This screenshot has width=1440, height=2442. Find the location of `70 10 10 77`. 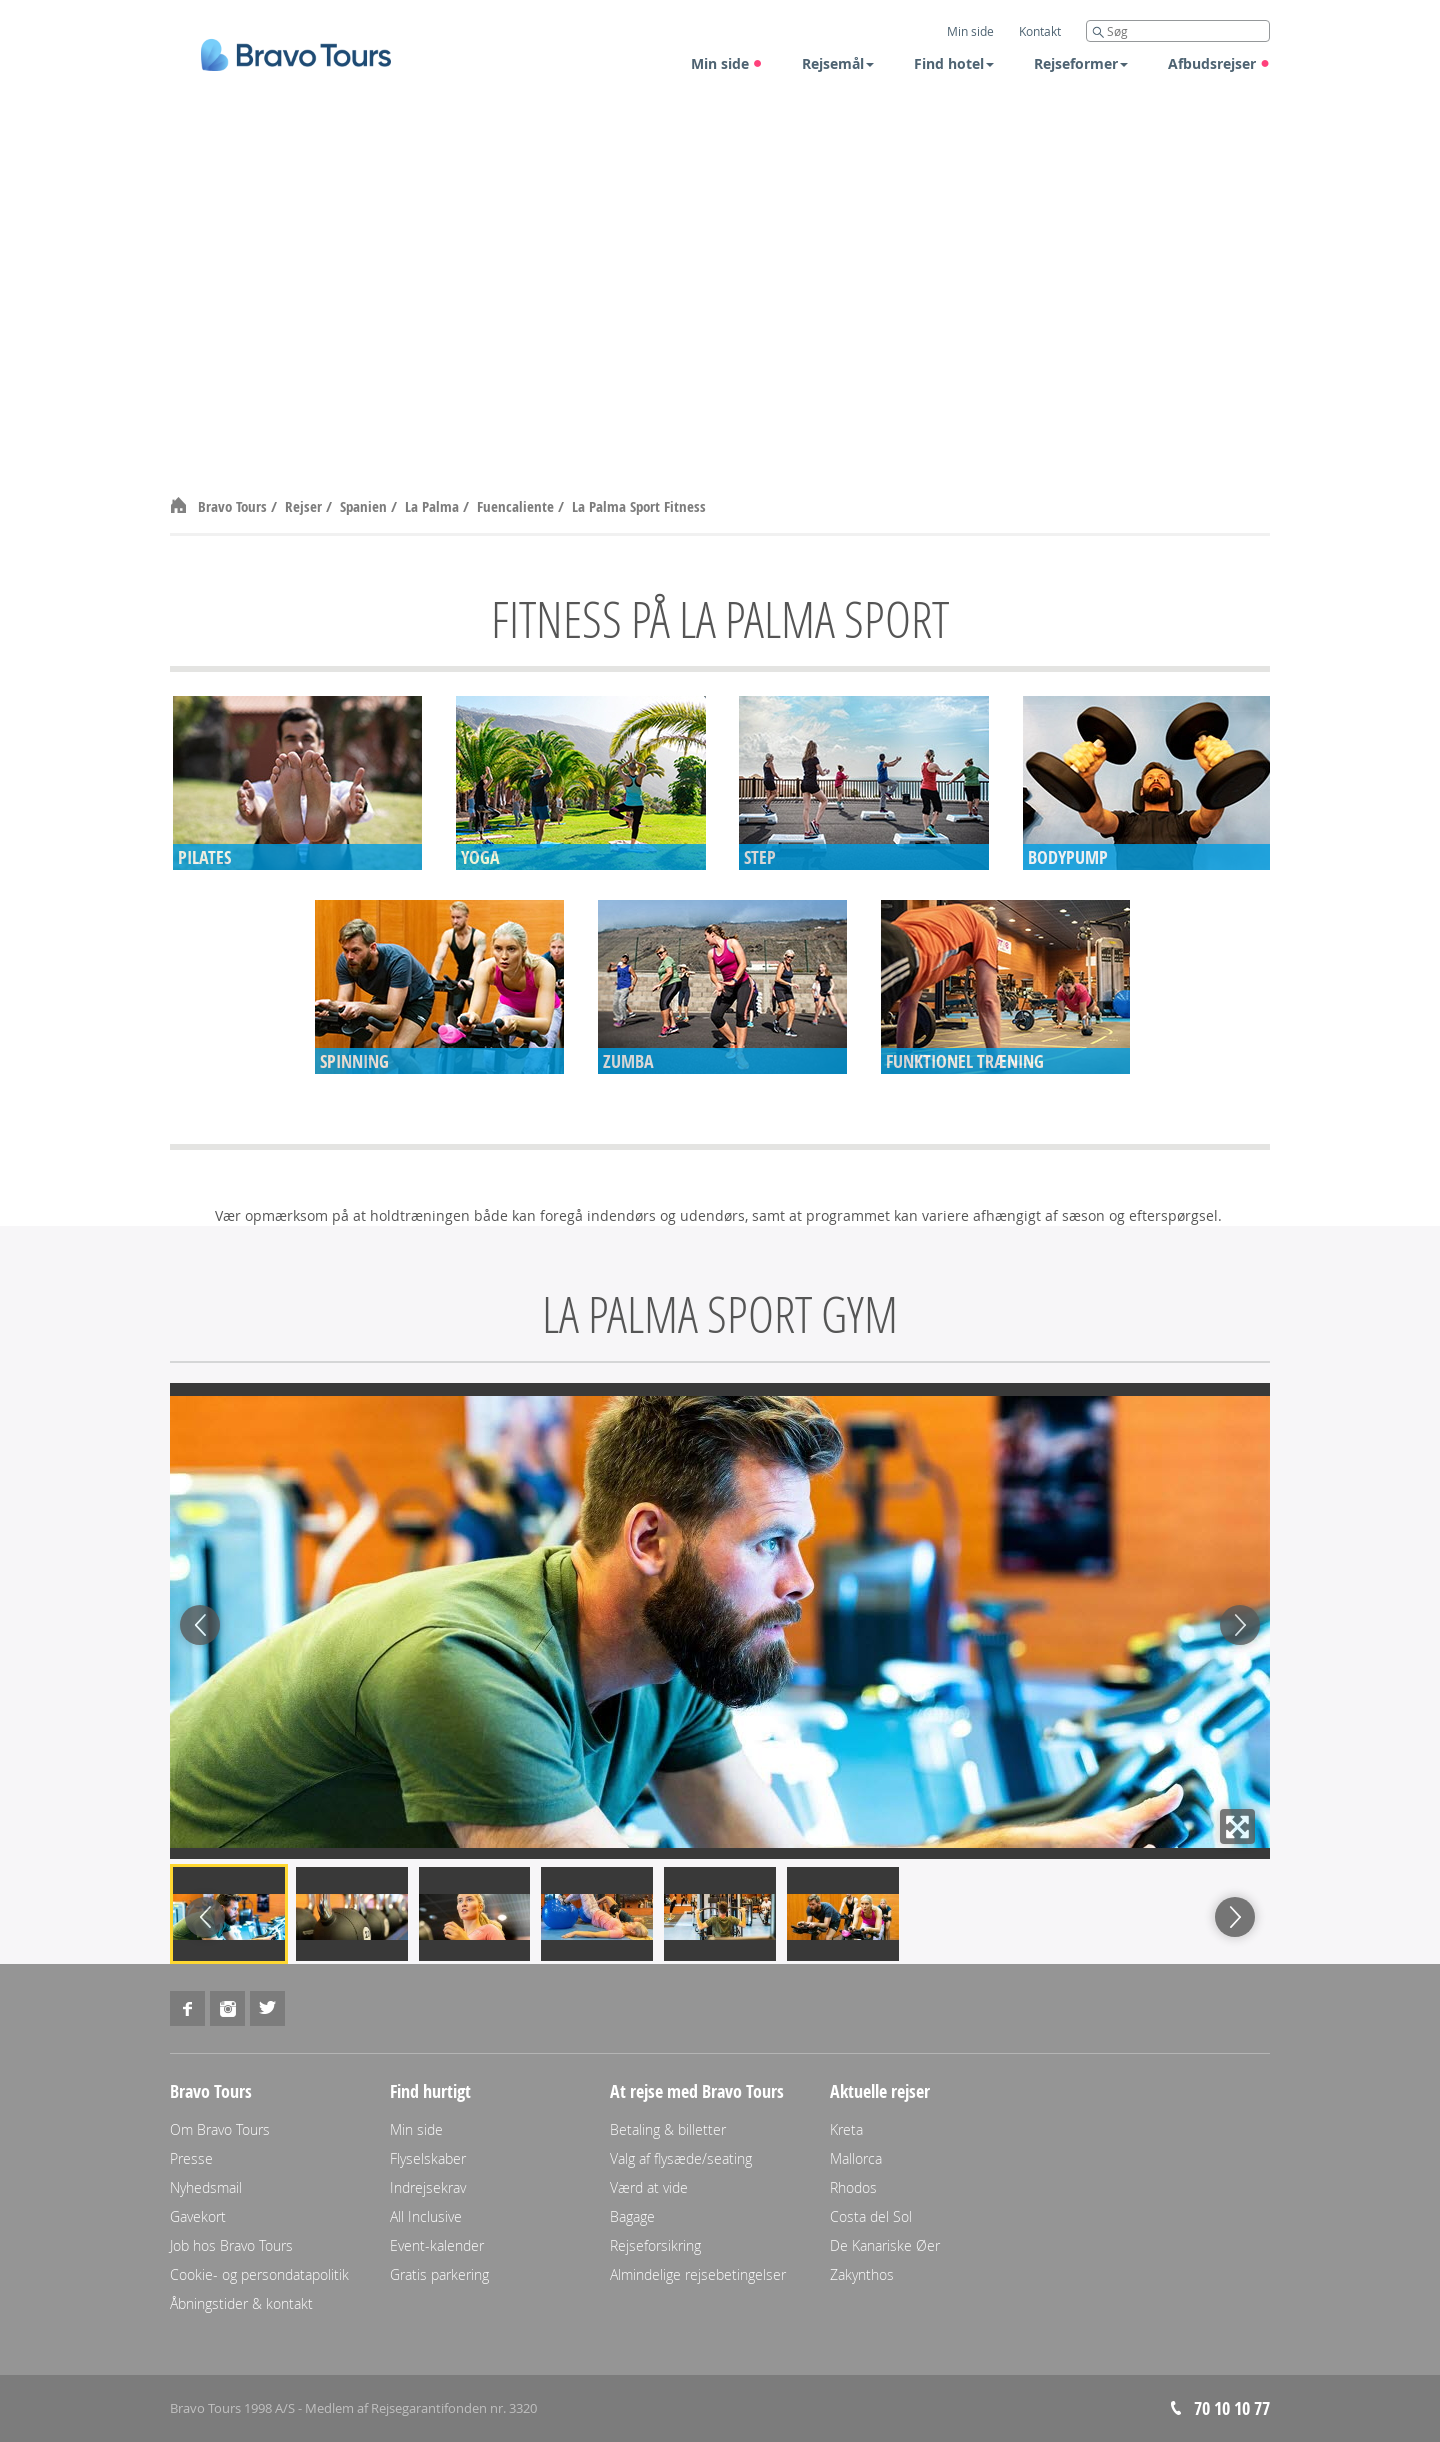

70 10 10 77 is located at coordinates (1232, 2408).